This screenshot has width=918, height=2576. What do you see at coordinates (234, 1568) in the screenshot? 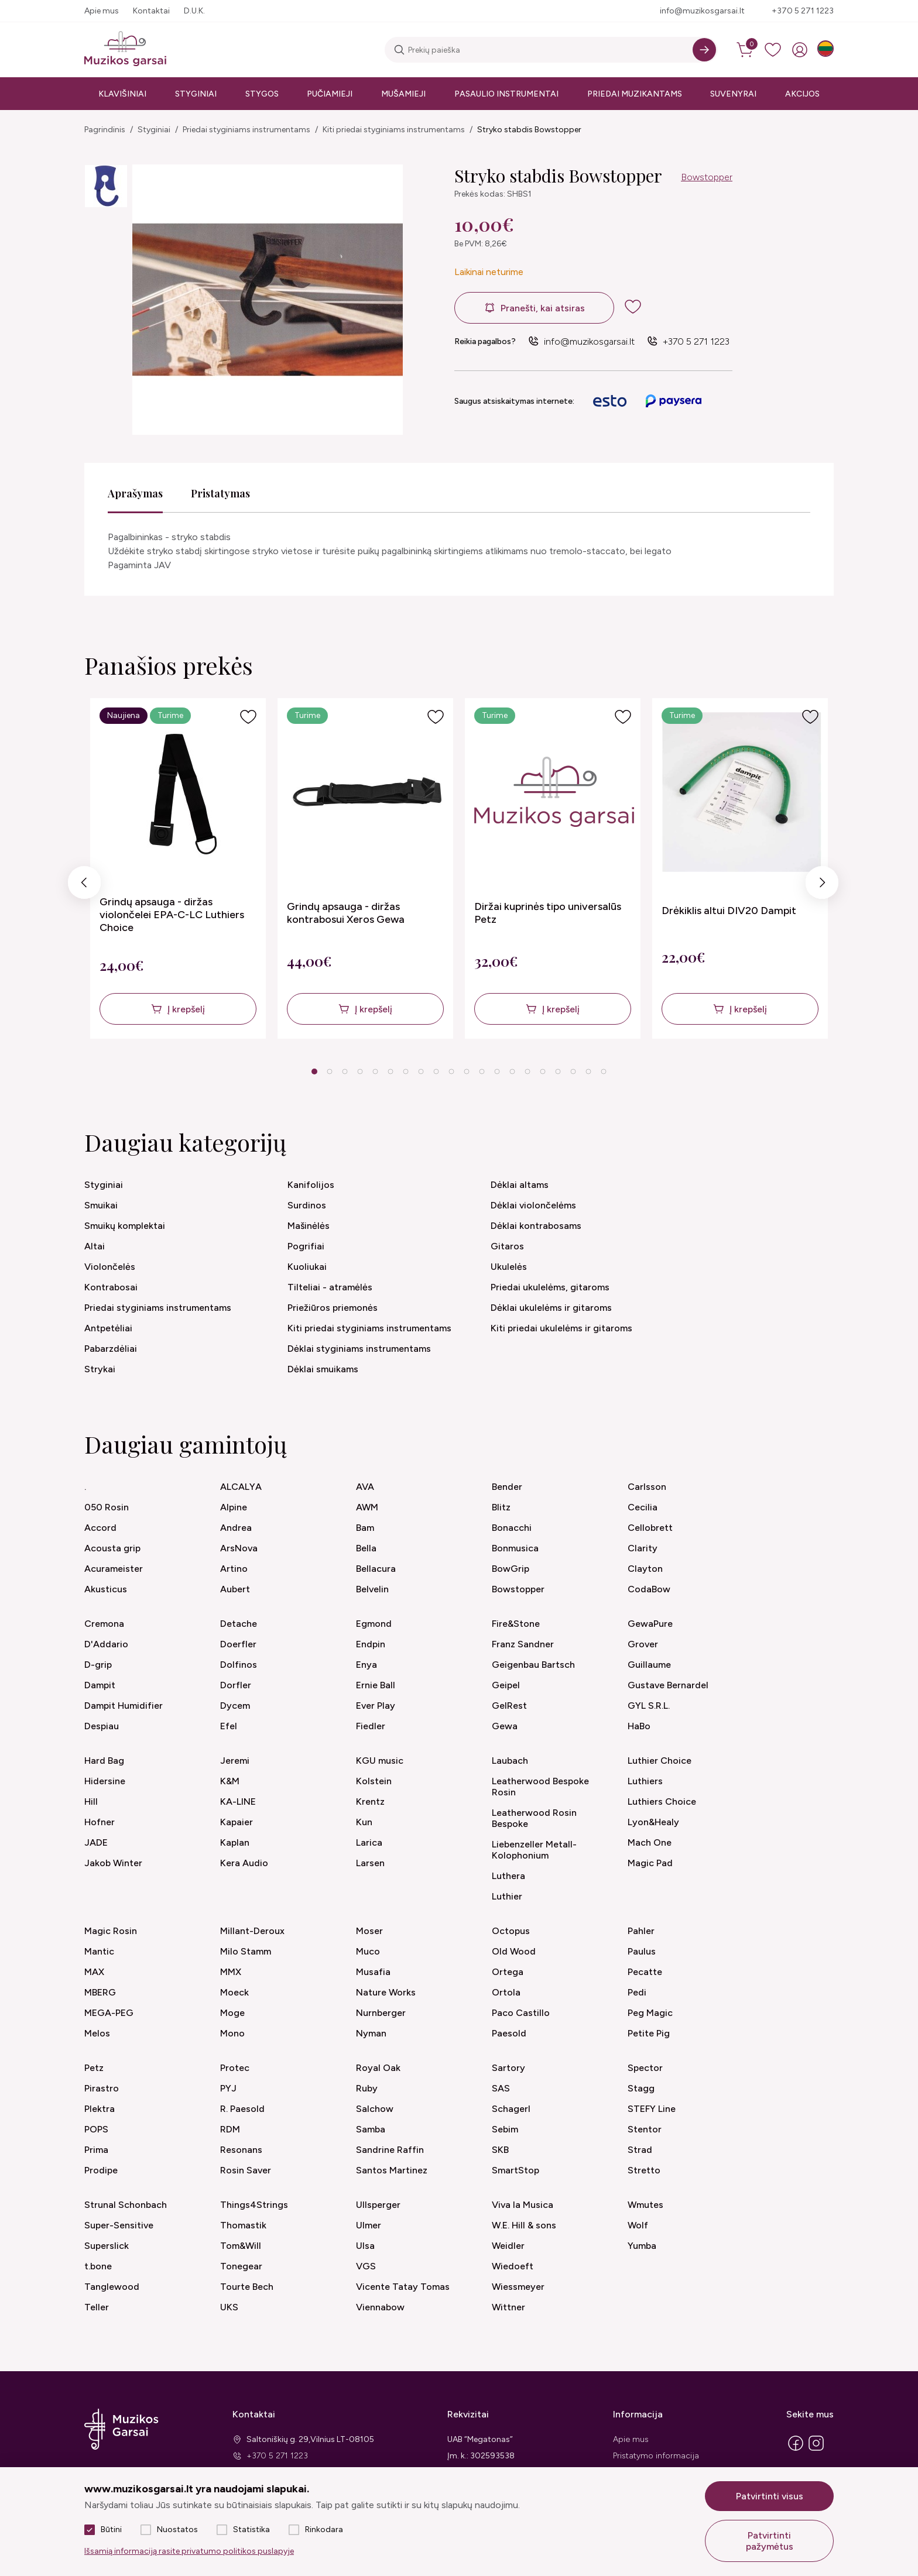
I see `Artino` at bounding box center [234, 1568].